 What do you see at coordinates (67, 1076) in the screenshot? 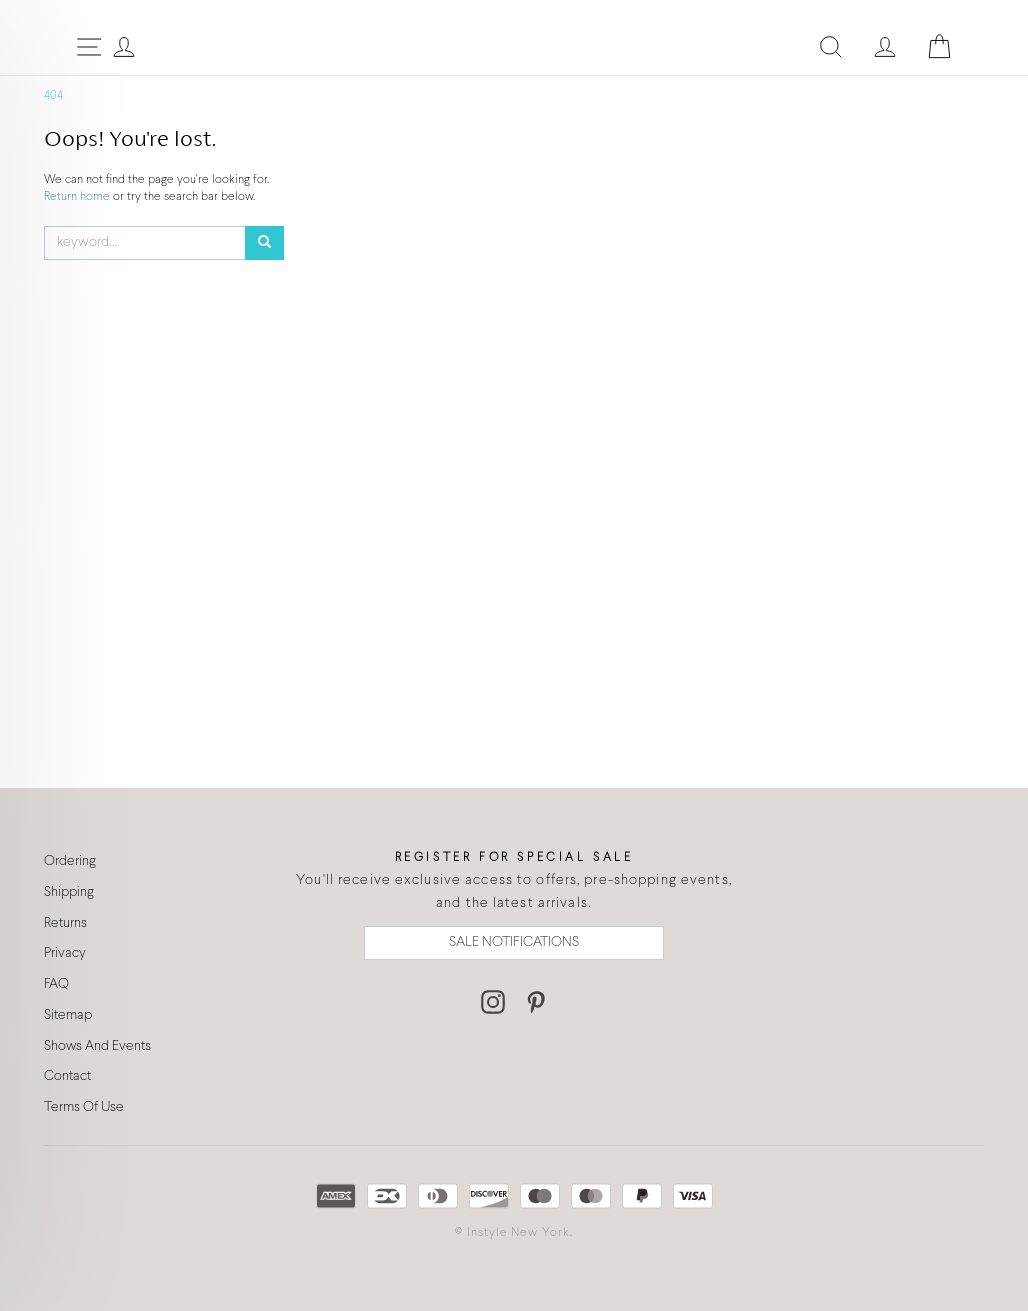
I see `Contact` at bounding box center [67, 1076].